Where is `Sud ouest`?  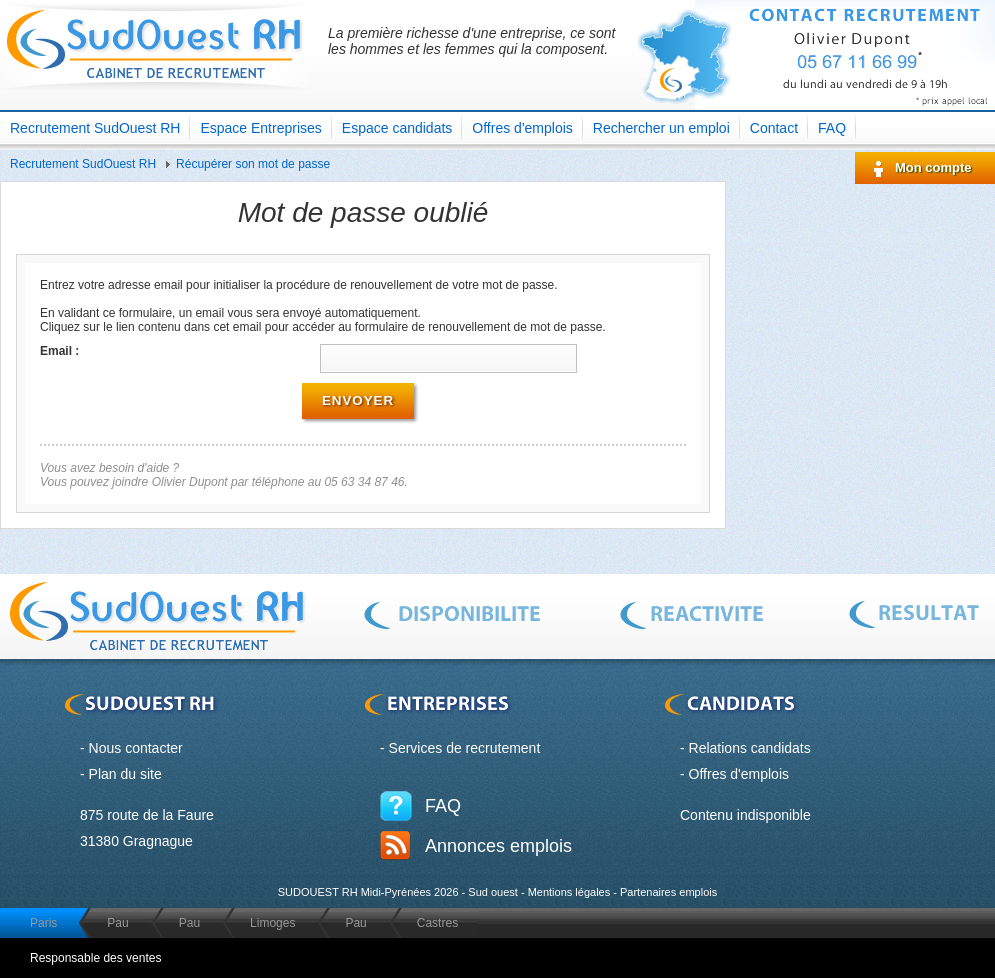 Sud ouest is located at coordinates (493, 892).